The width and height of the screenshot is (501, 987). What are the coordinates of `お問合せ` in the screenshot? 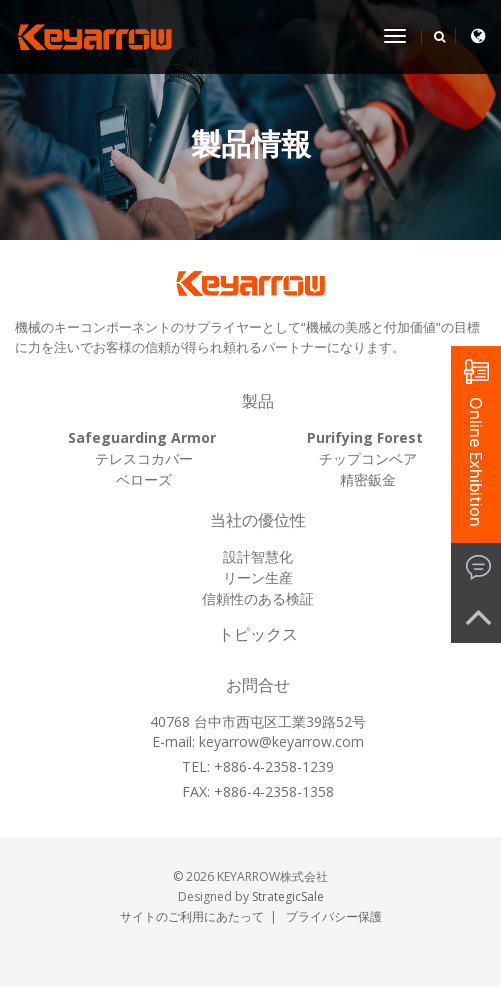 It's located at (258, 685).